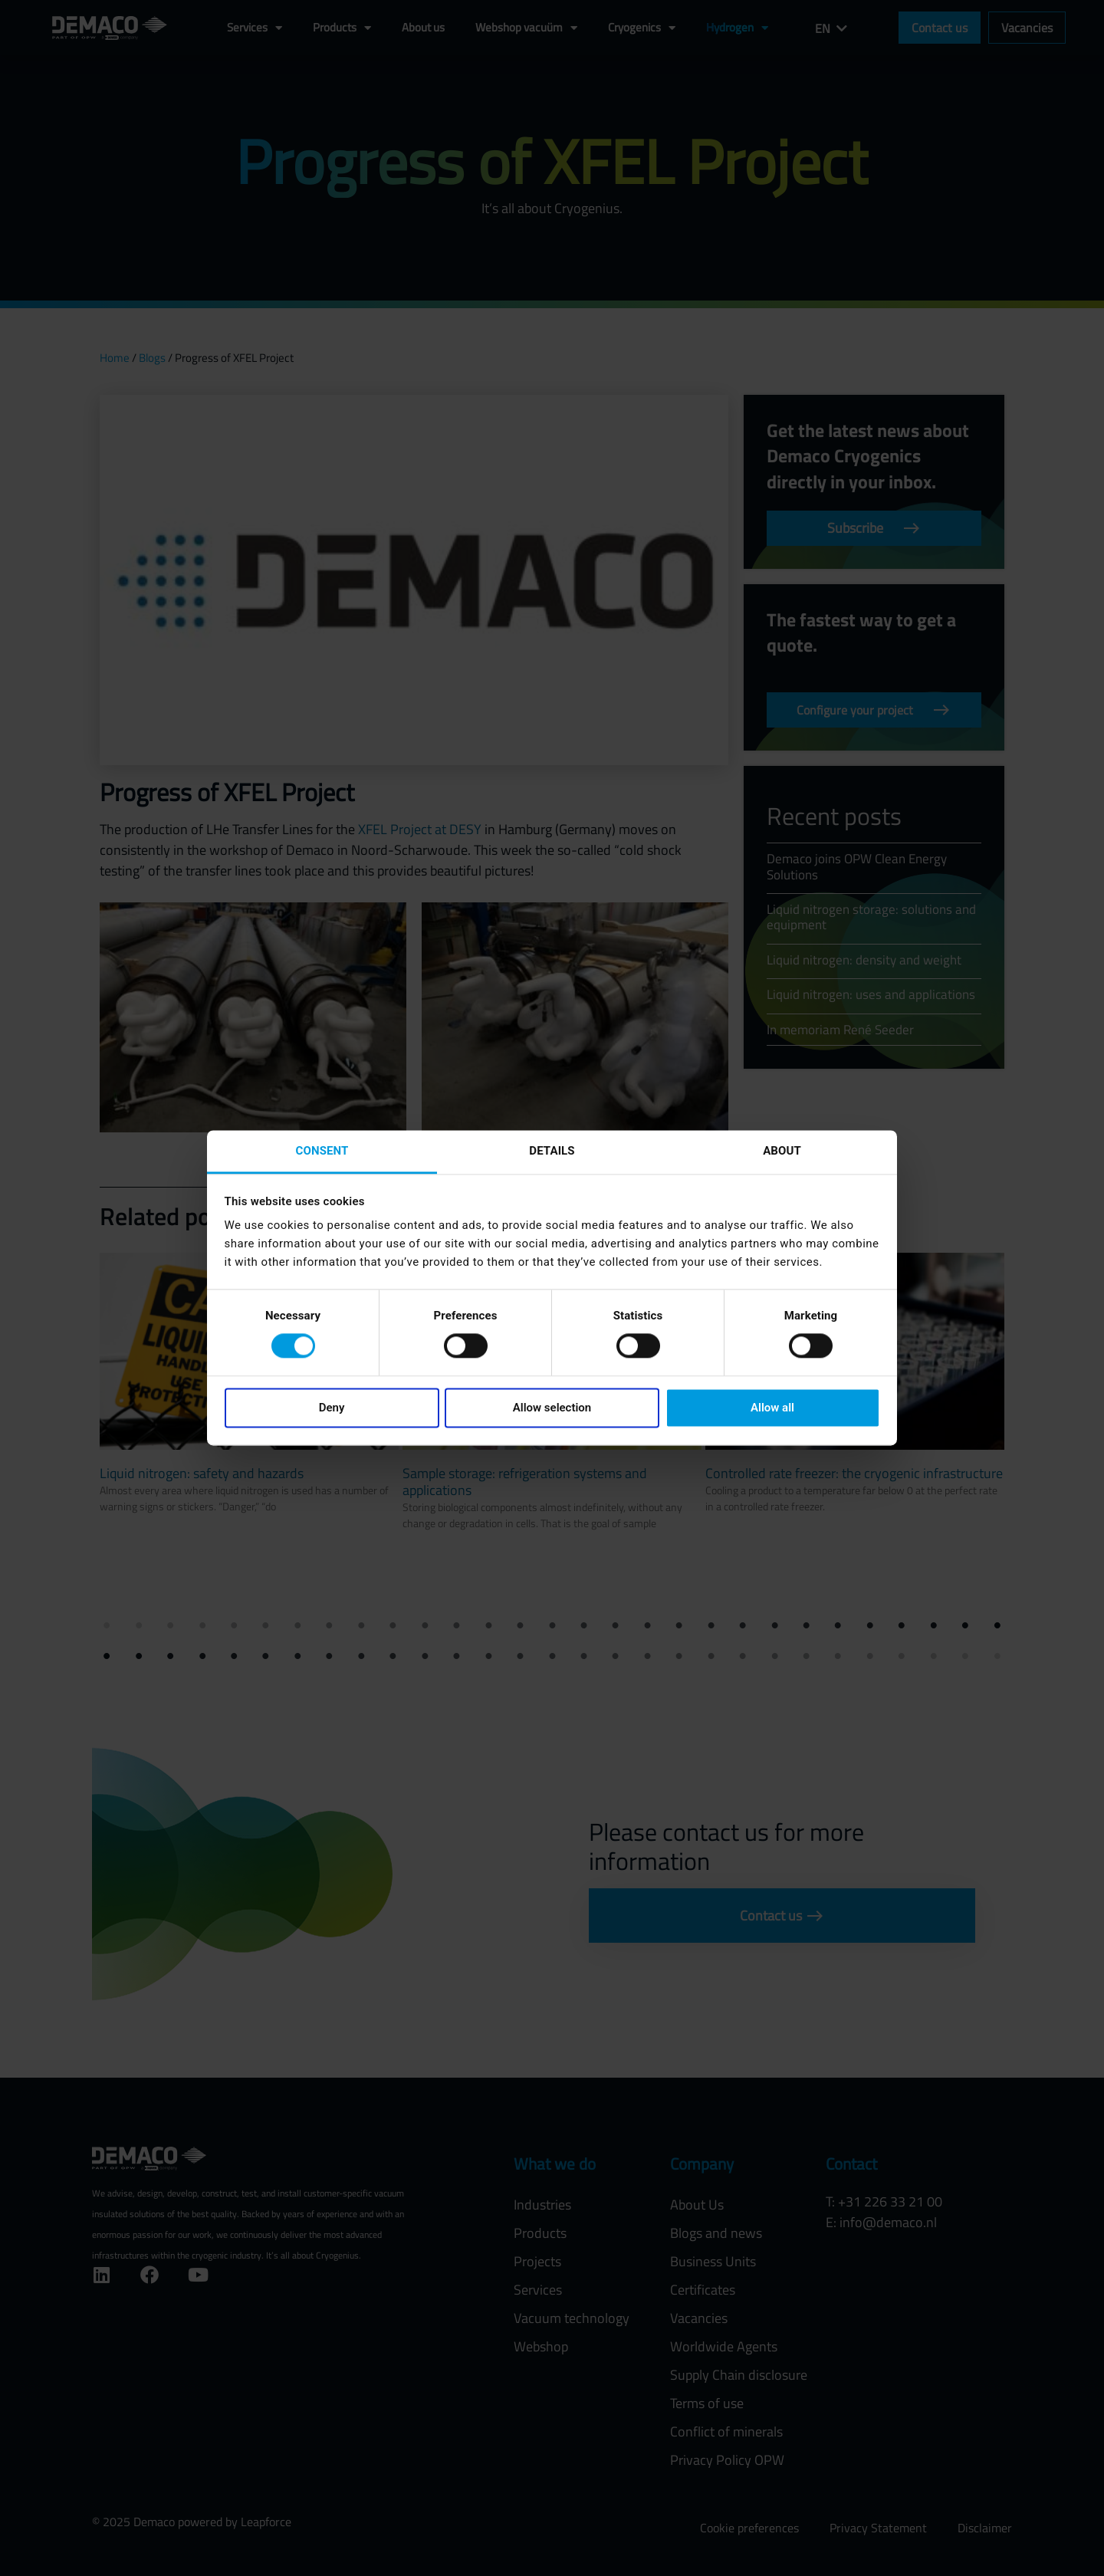 This screenshot has width=1104, height=2576. Describe the element at coordinates (551, 1151) in the screenshot. I see `Details [tab]` at that location.